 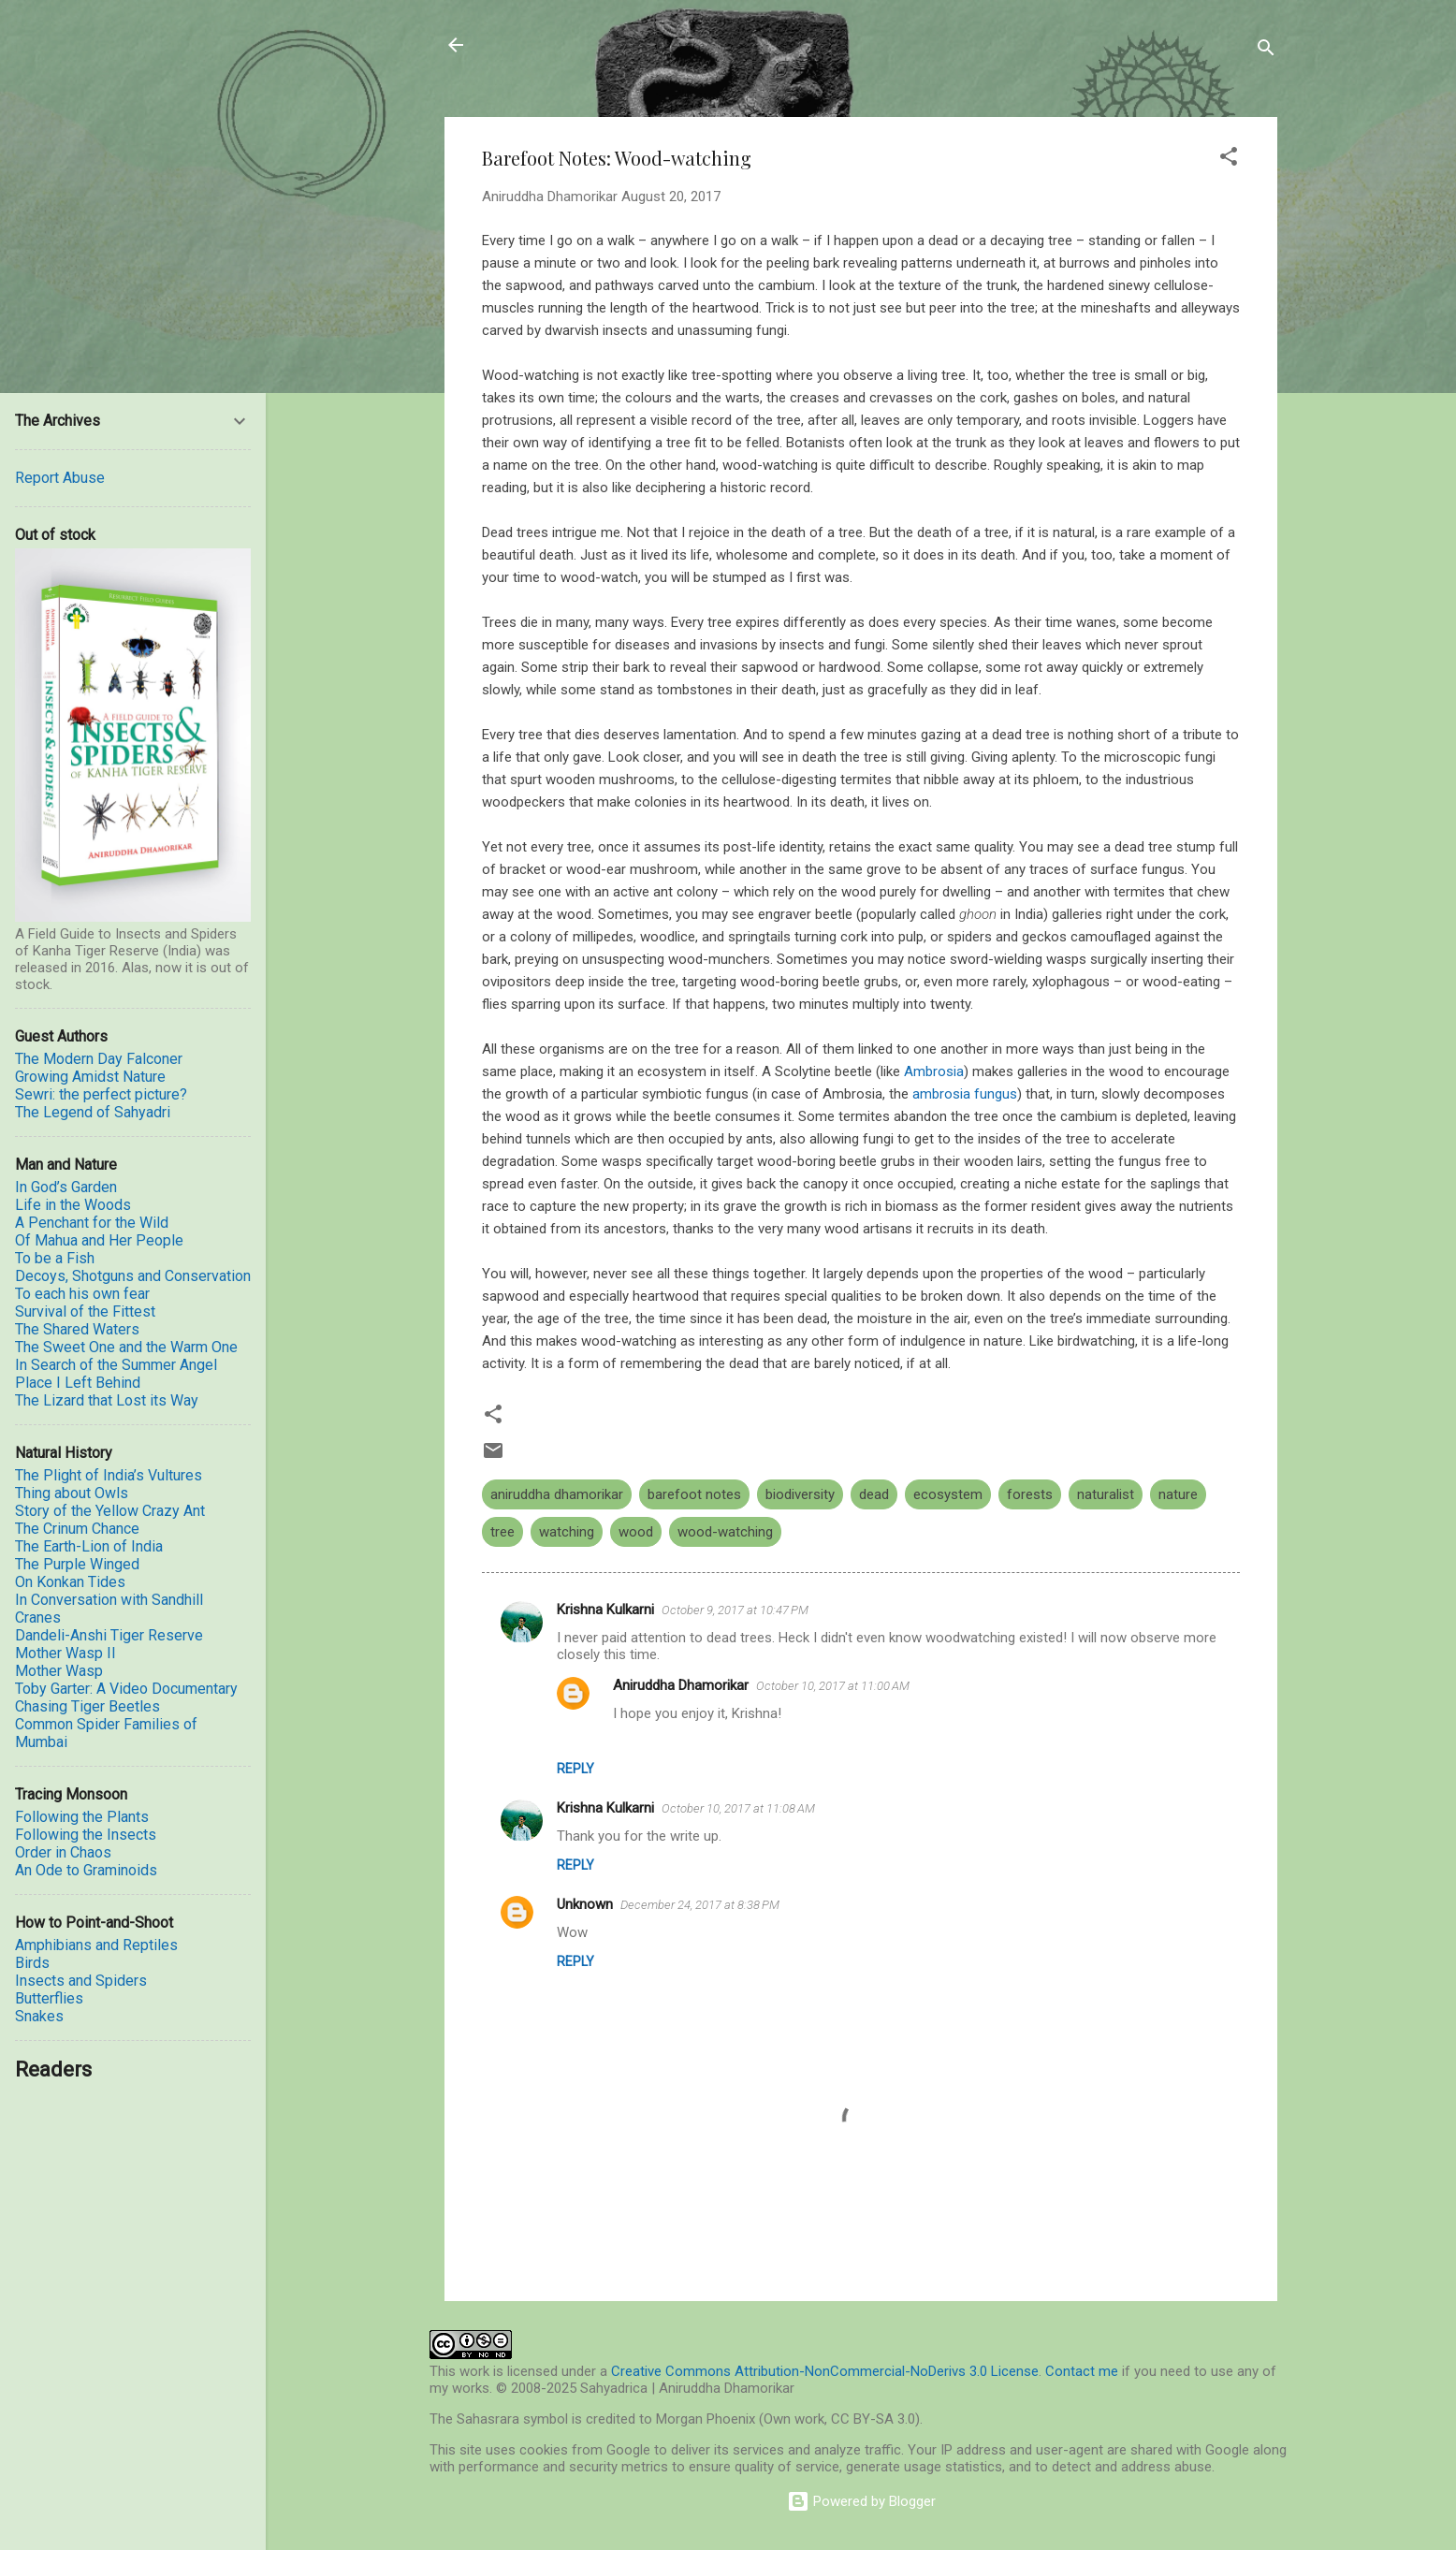 What do you see at coordinates (735, 1610) in the screenshot?
I see `October 9, 2017 at 10:47 PM` at bounding box center [735, 1610].